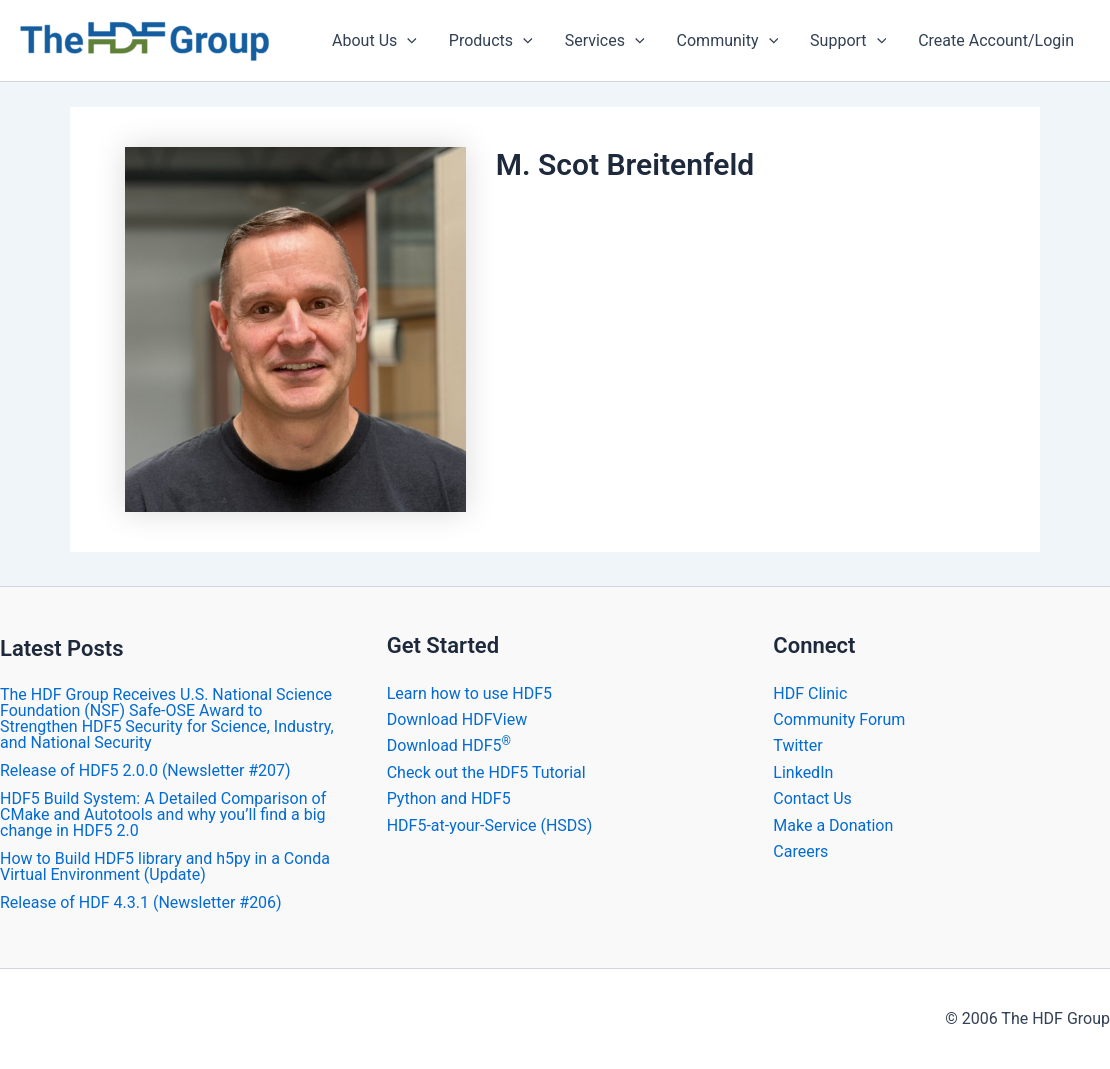  What do you see at coordinates (605, 41) in the screenshot?
I see `Services` at bounding box center [605, 41].